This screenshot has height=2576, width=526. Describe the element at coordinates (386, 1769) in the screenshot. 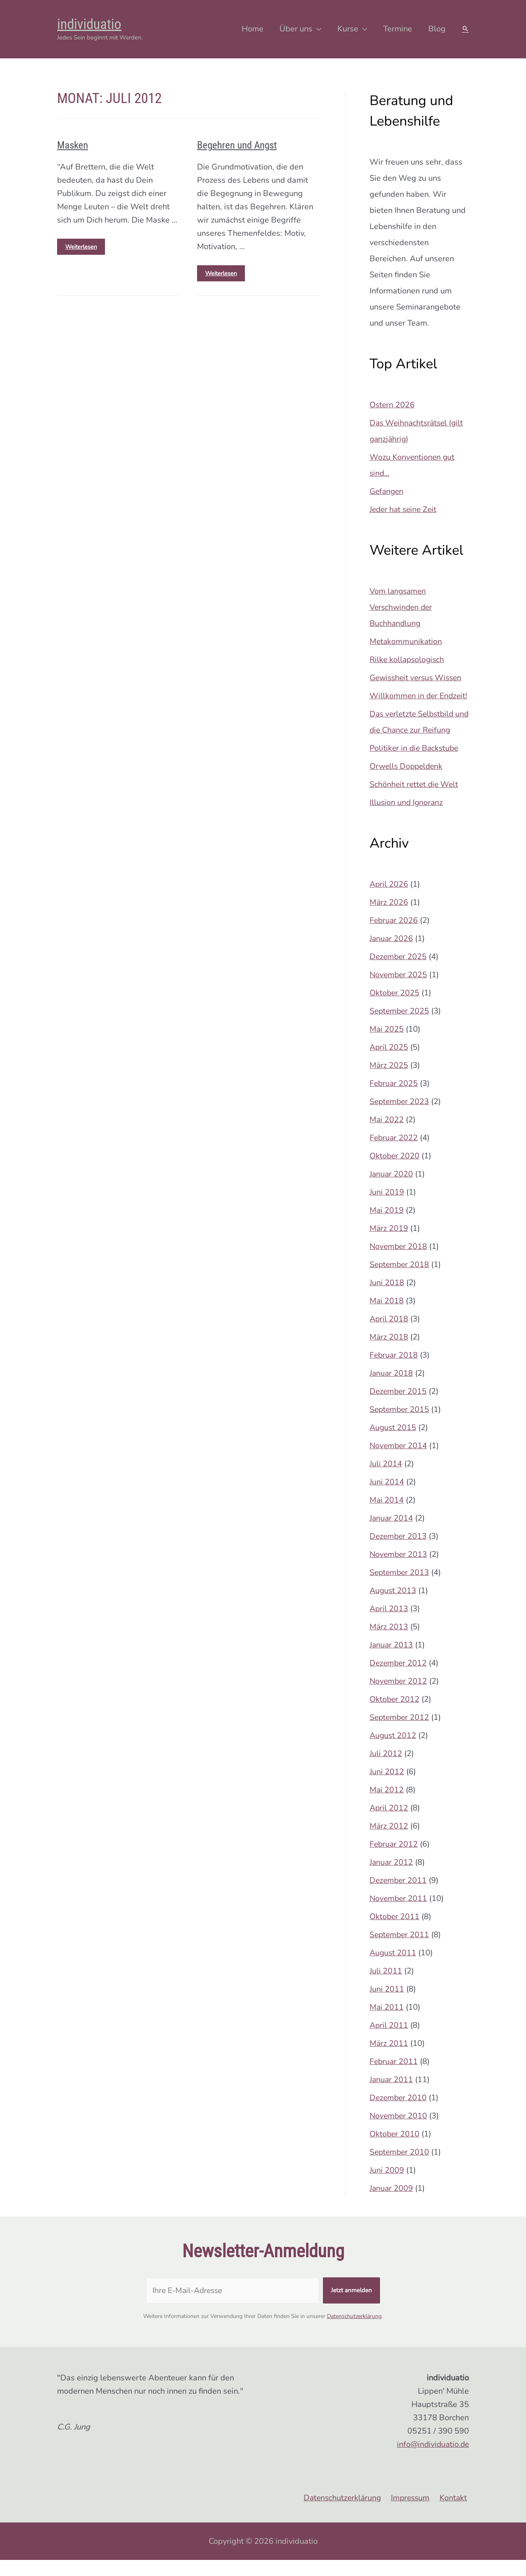

I see `Juli 2012` at that location.